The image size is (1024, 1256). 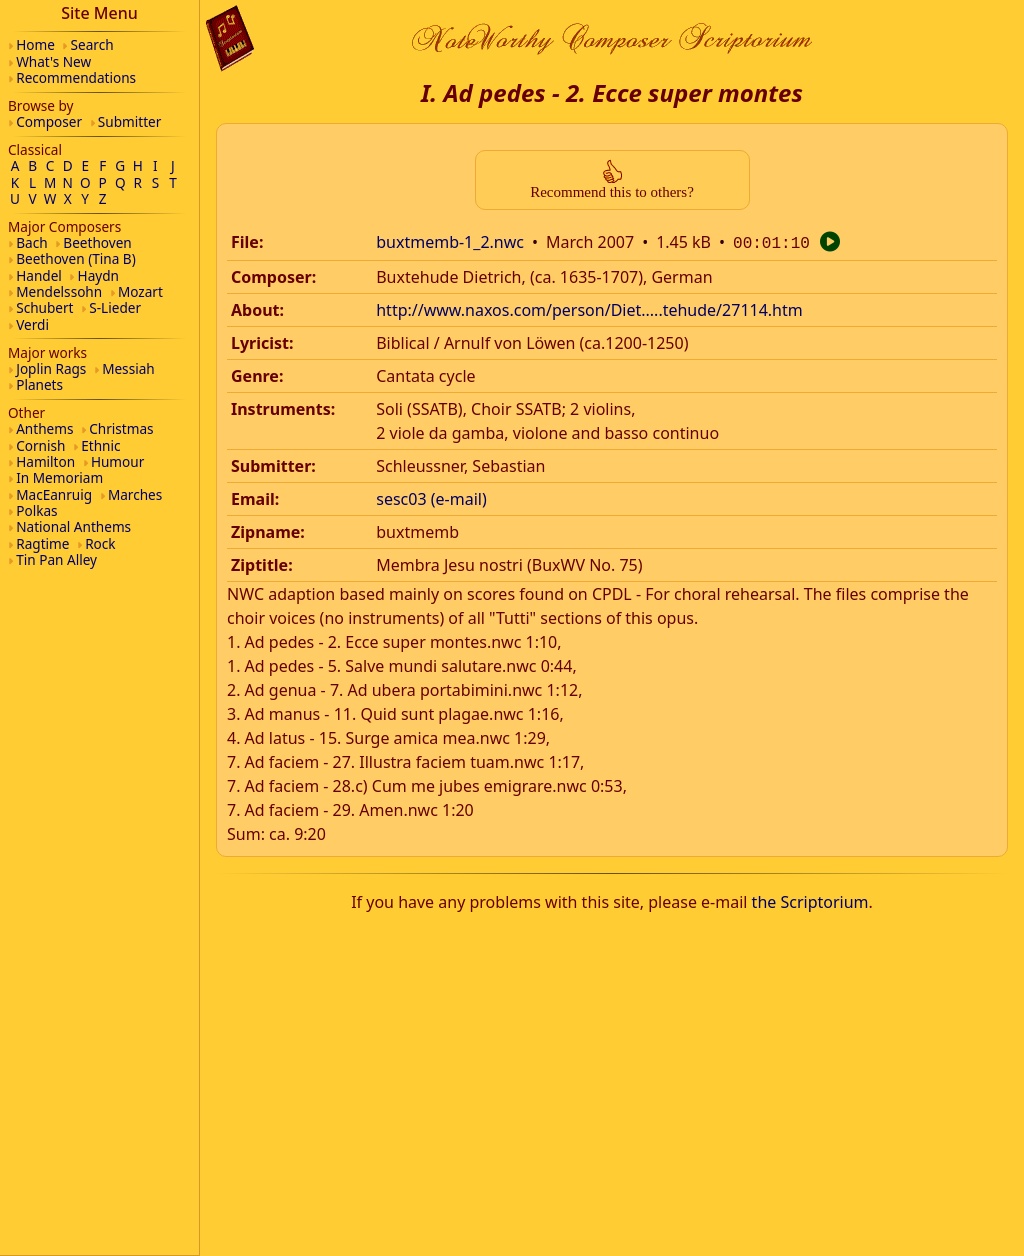 What do you see at coordinates (128, 368) in the screenshot?
I see `Messiah` at bounding box center [128, 368].